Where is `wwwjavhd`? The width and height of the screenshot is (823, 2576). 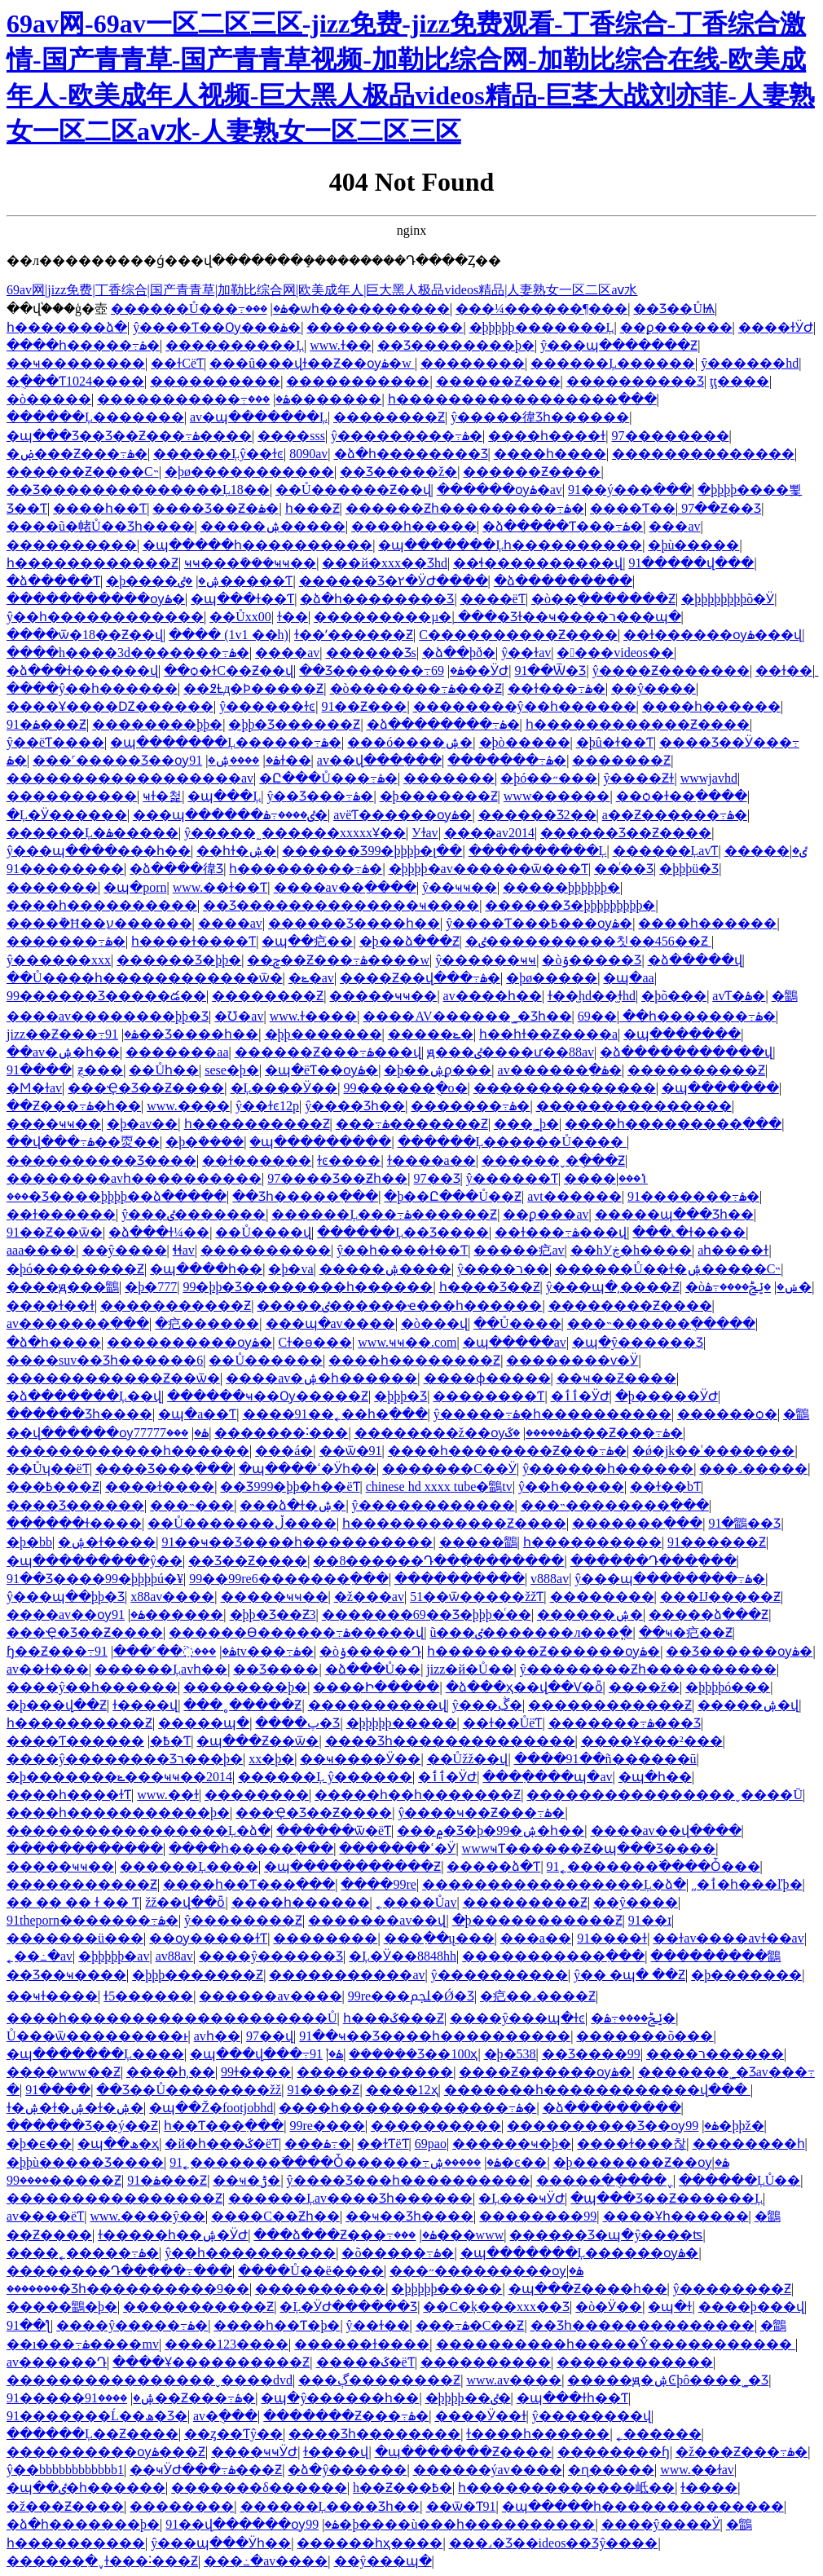 wwwjavhd is located at coordinates (708, 778).